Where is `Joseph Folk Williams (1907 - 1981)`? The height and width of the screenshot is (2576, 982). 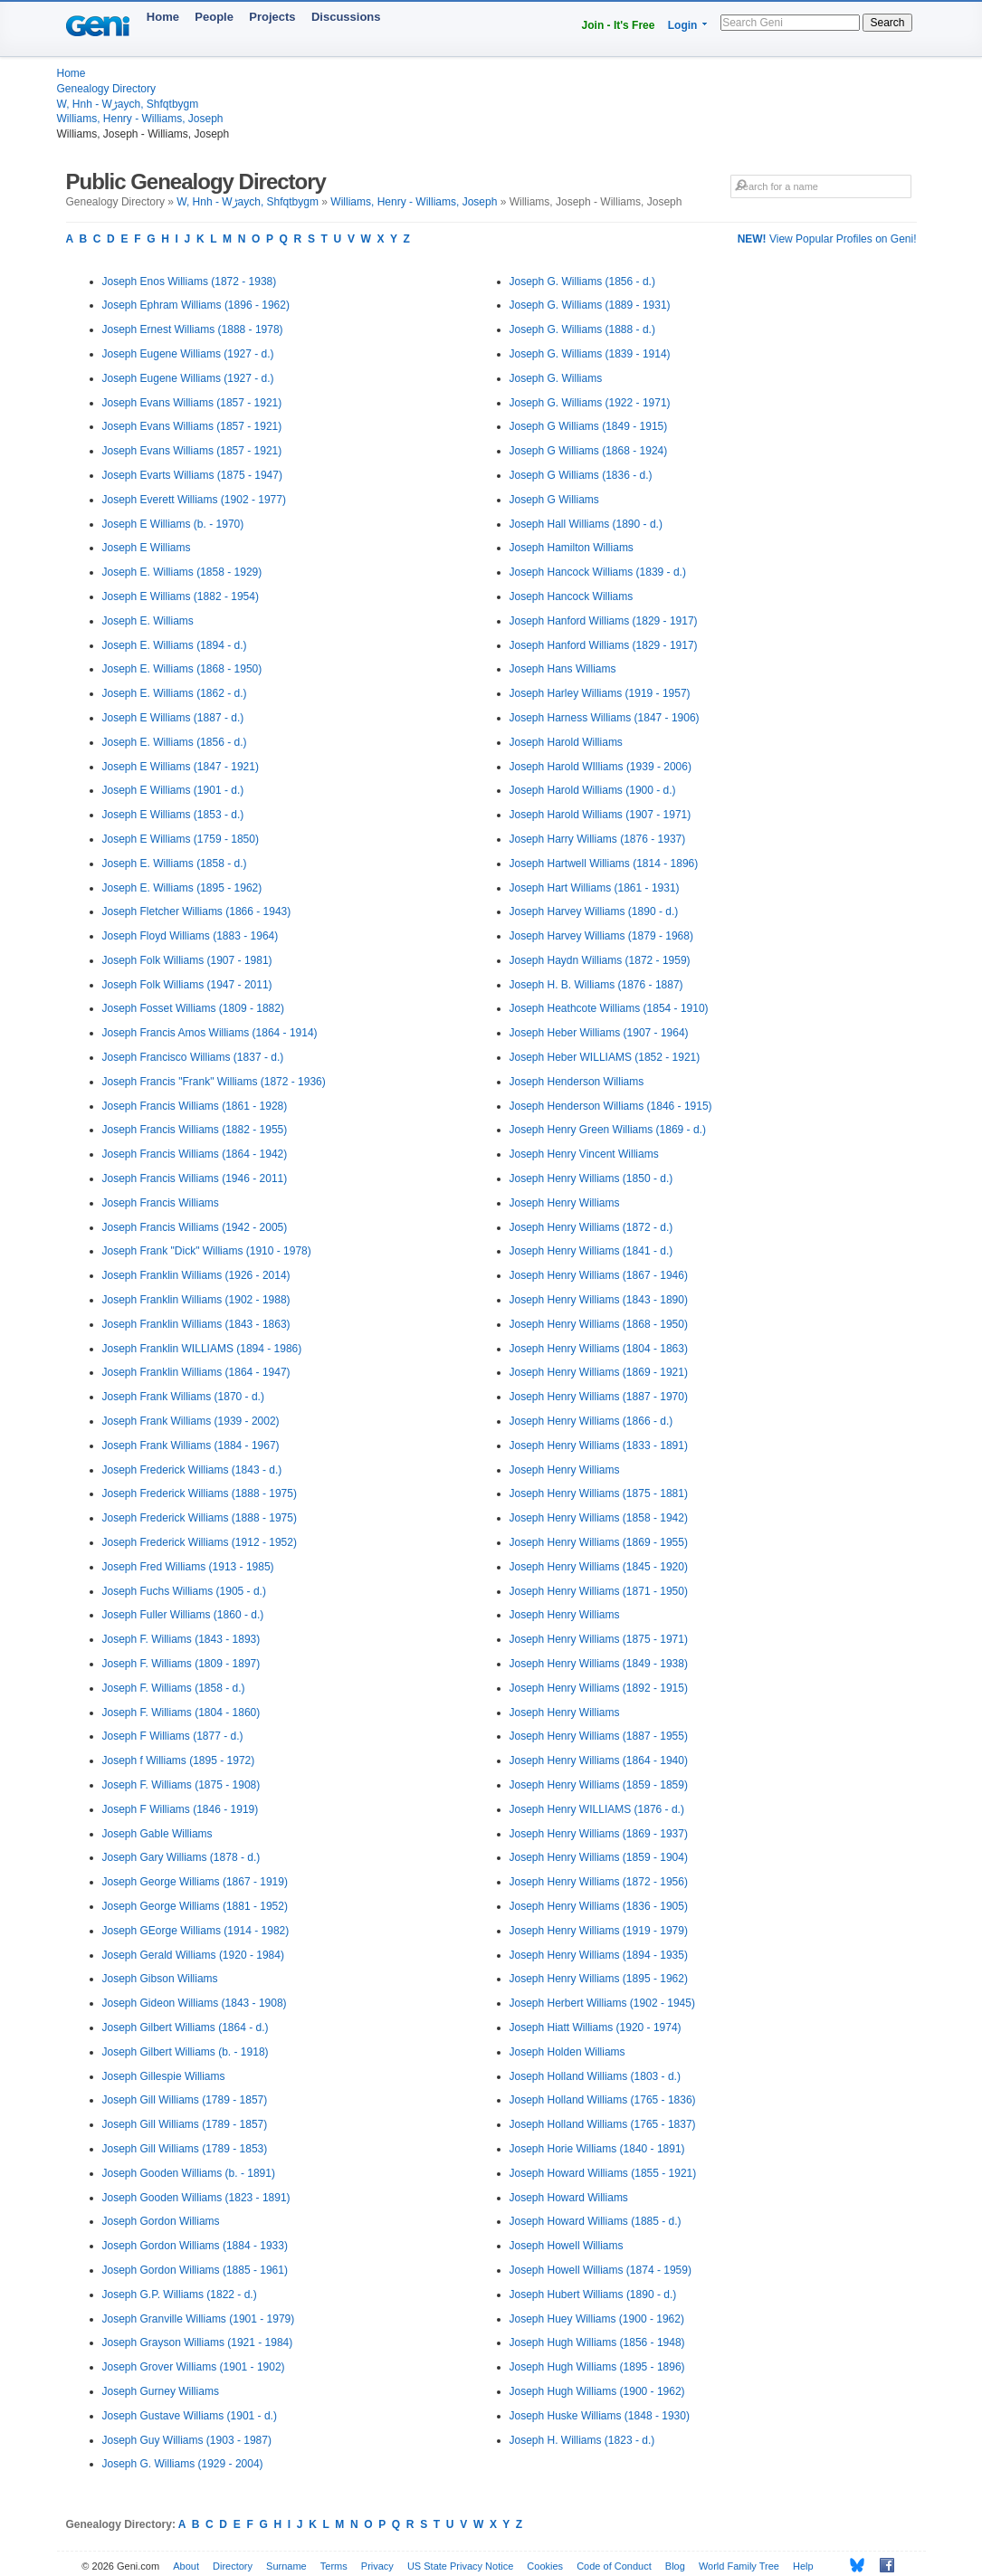
Joseph Folk Williams (1907 - 1981) is located at coordinates (187, 960).